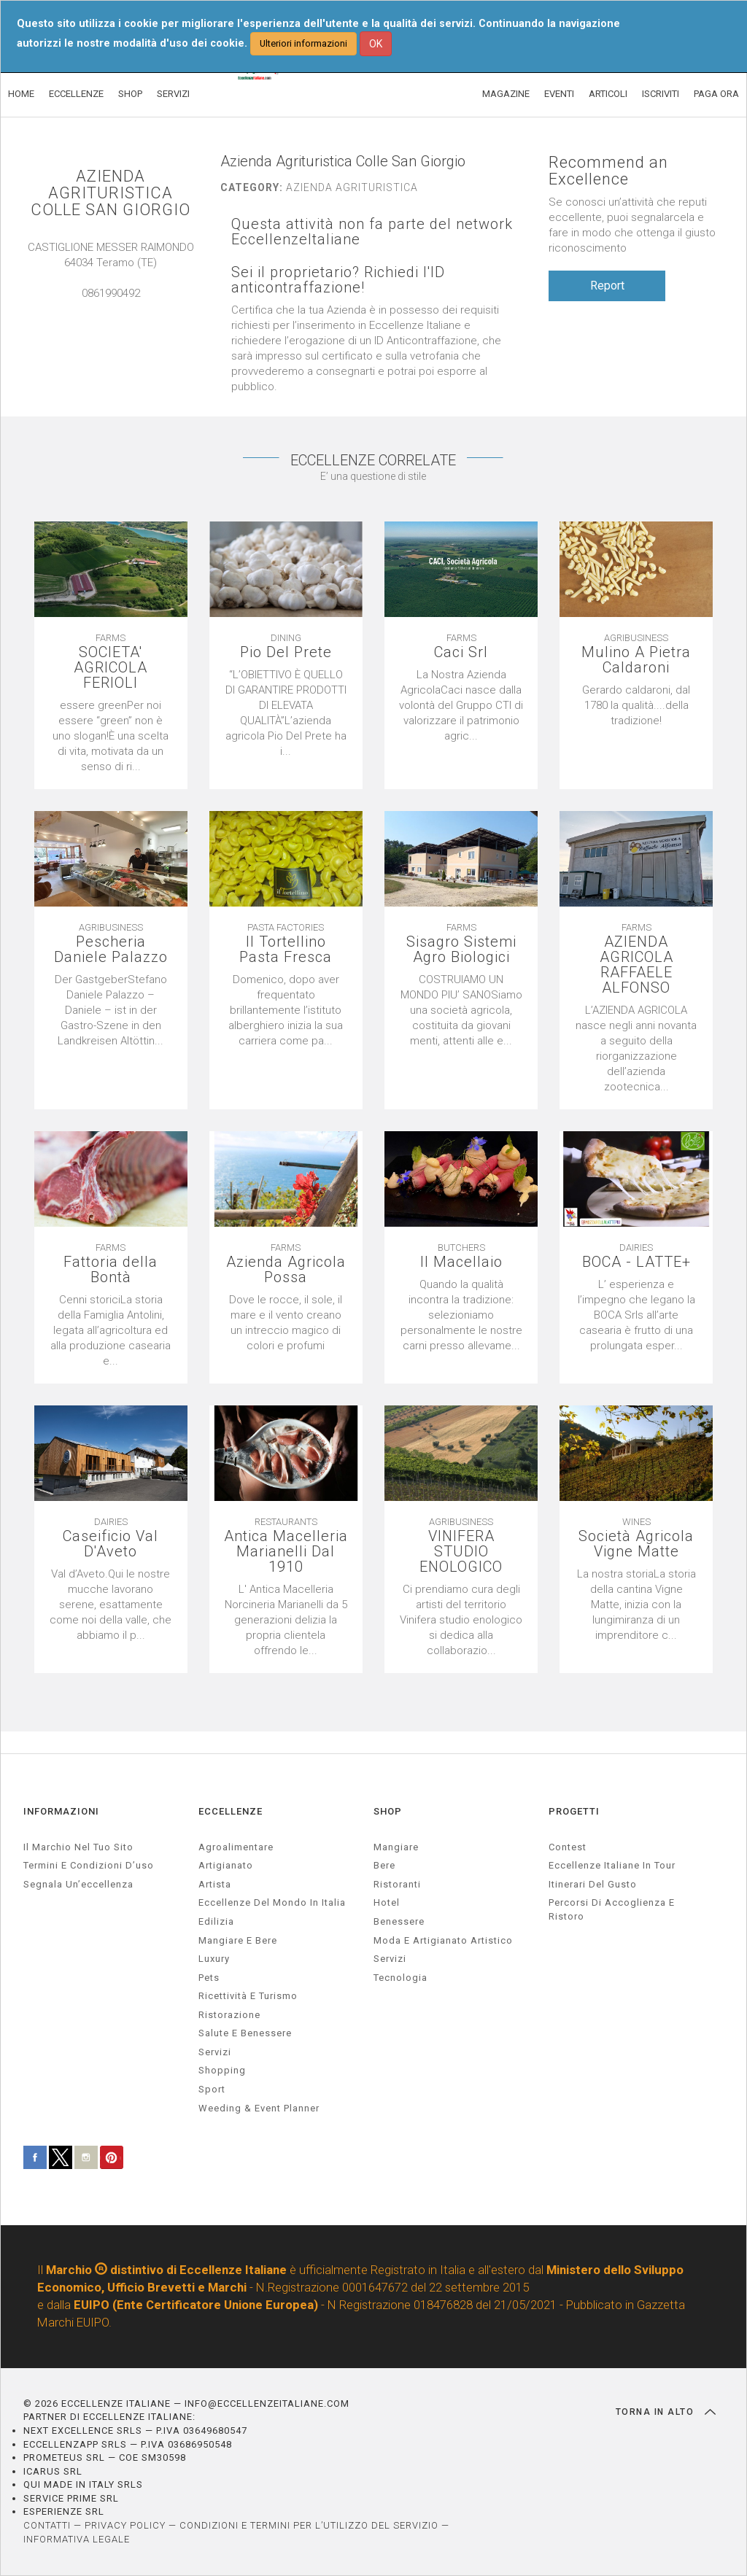 This screenshot has height=2576, width=747. Describe the element at coordinates (636, 706) in the screenshot. I see `[textbox]` at that location.